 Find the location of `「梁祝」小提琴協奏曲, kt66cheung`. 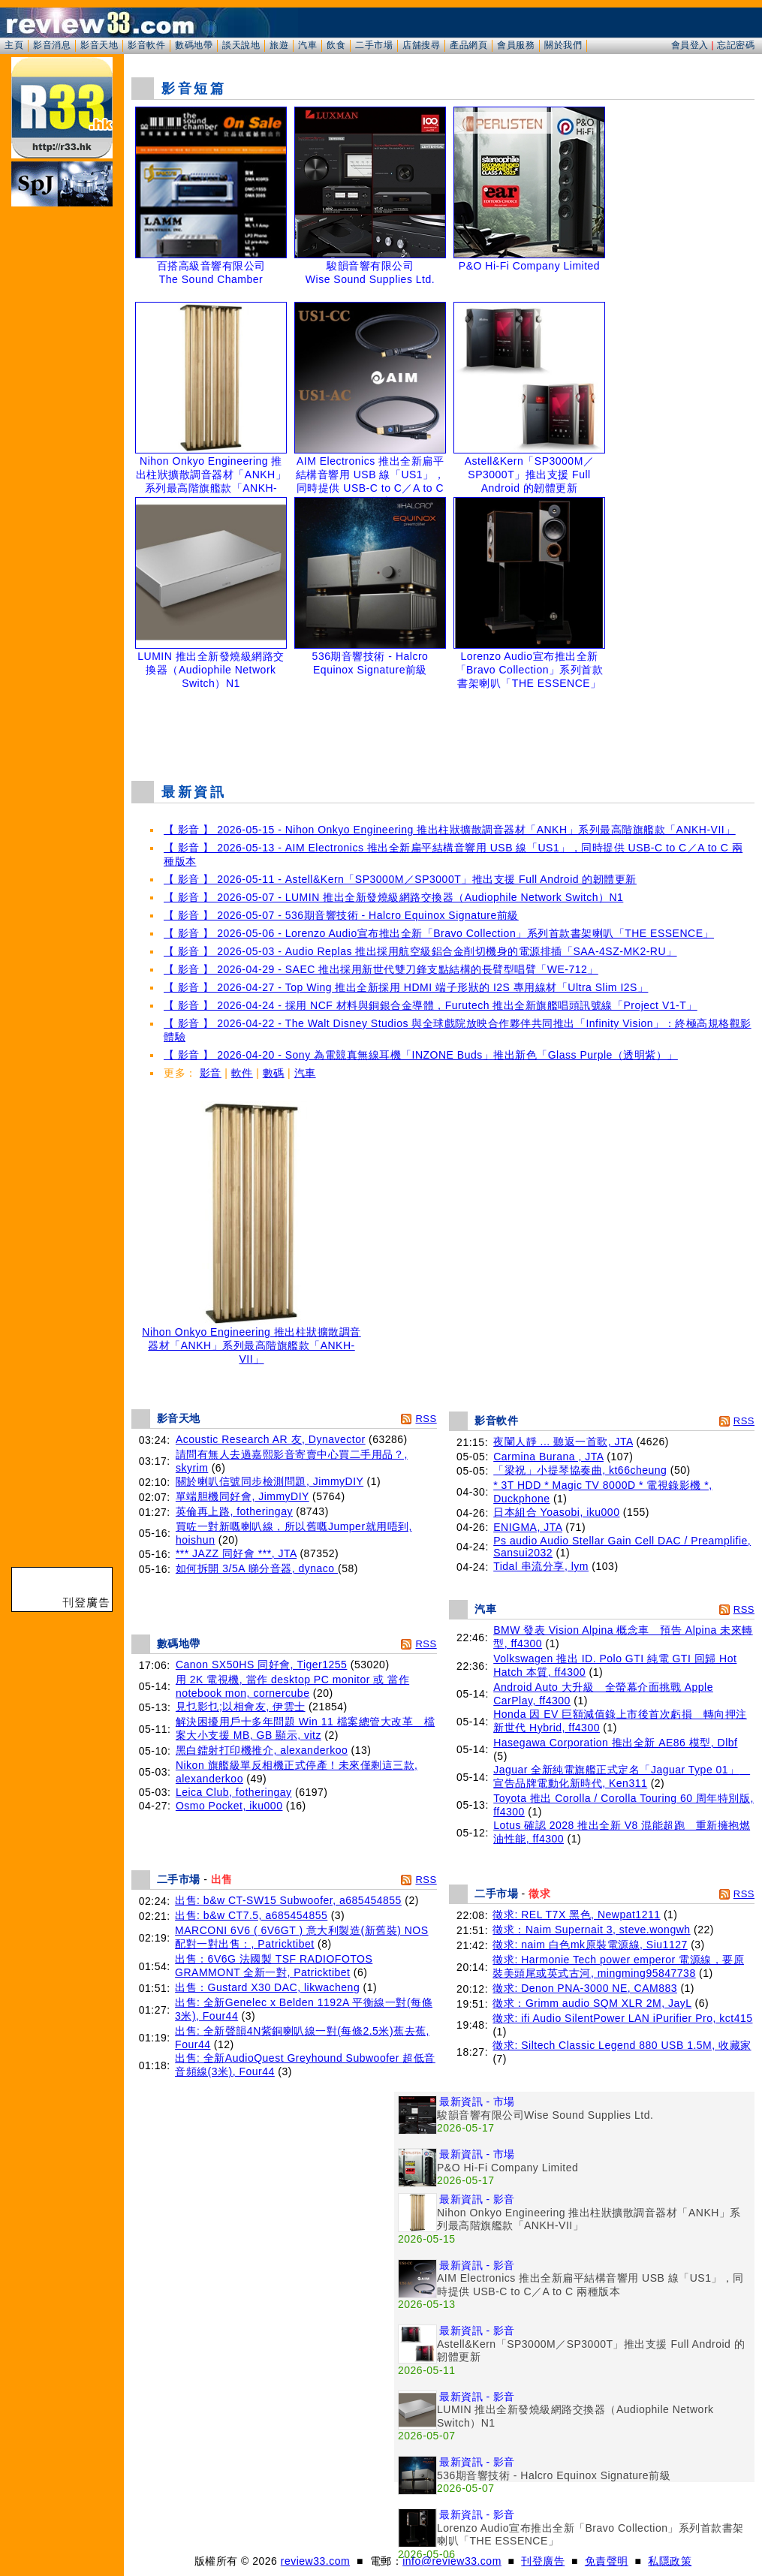

「梁祝」小提琴協奏曲, kt66cheung is located at coordinates (580, 1470).